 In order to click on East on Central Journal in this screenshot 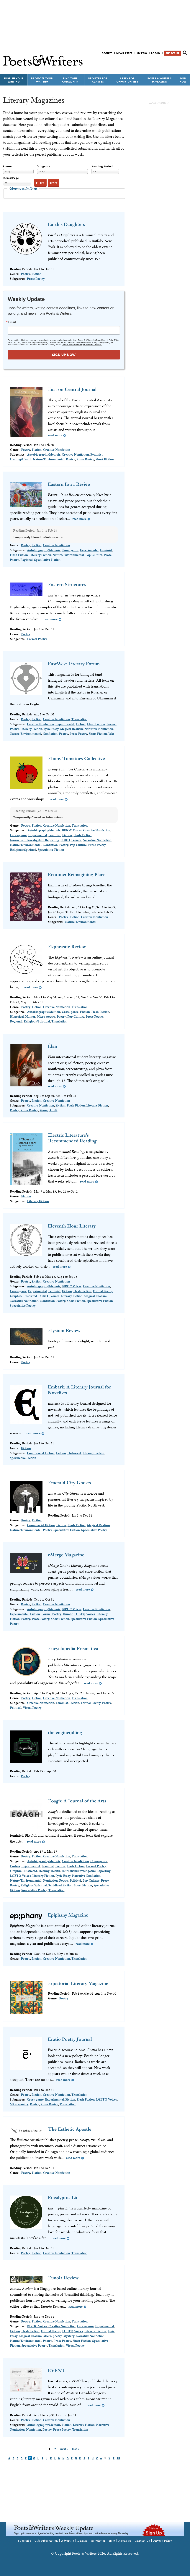, I will do `click(72, 389)`.